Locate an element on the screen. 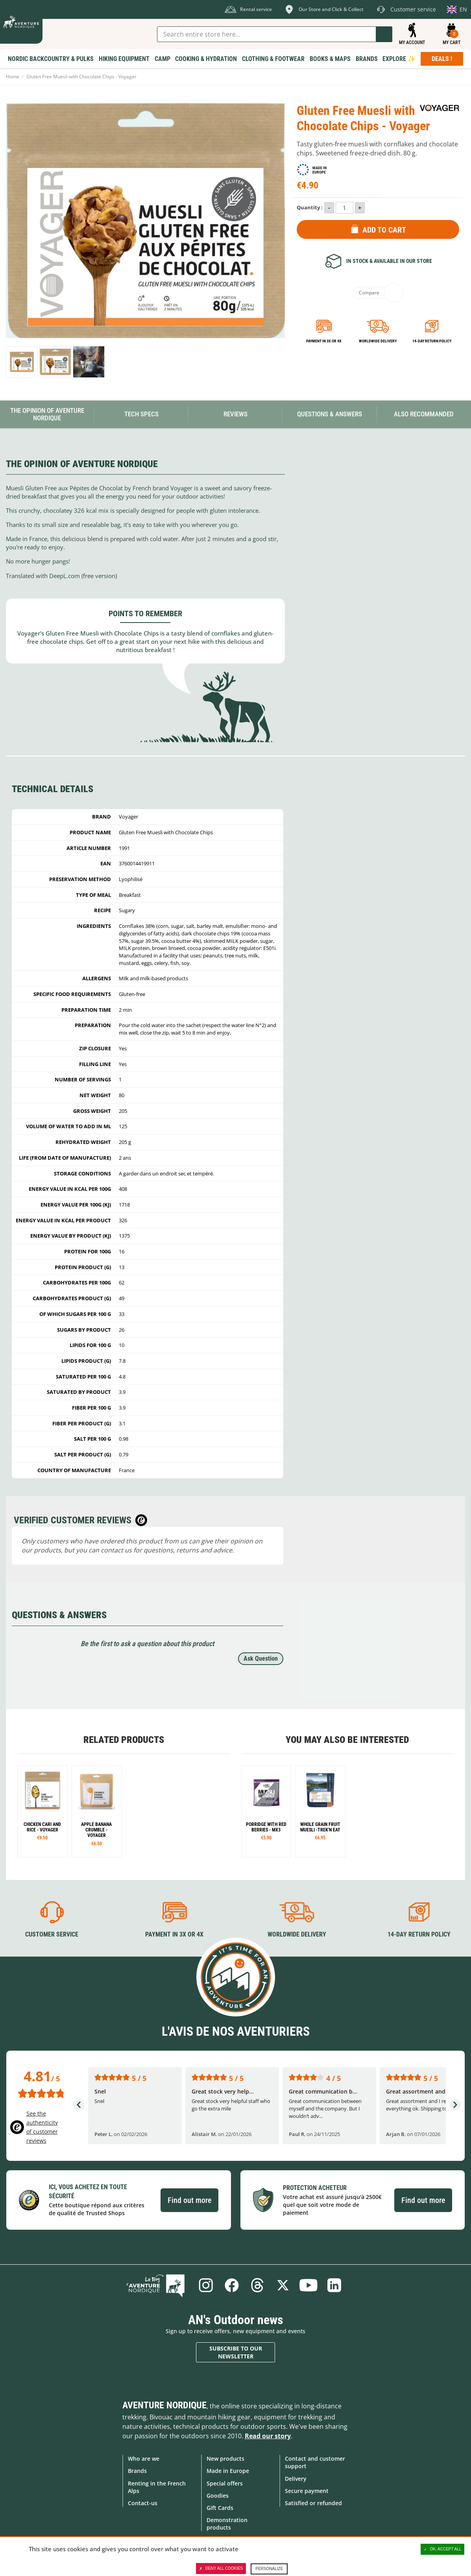  Home is located at coordinates (12, 76).